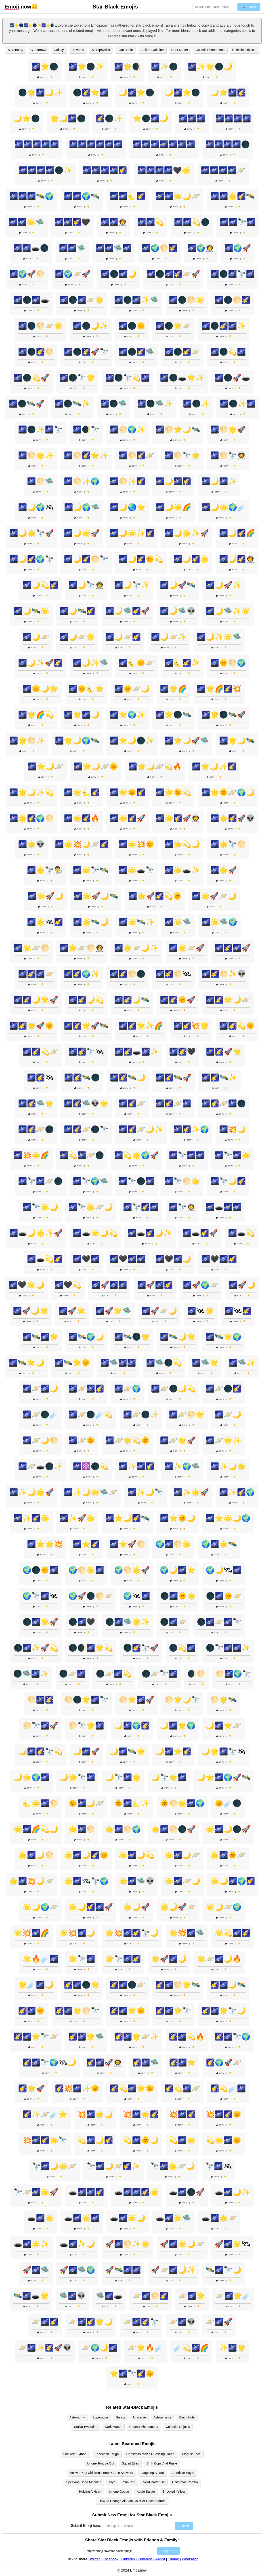 The image size is (264, 2576). Describe the element at coordinates (232, 1881) in the screenshot. I see `🌟🌙🌌🌍🌠` at that location.